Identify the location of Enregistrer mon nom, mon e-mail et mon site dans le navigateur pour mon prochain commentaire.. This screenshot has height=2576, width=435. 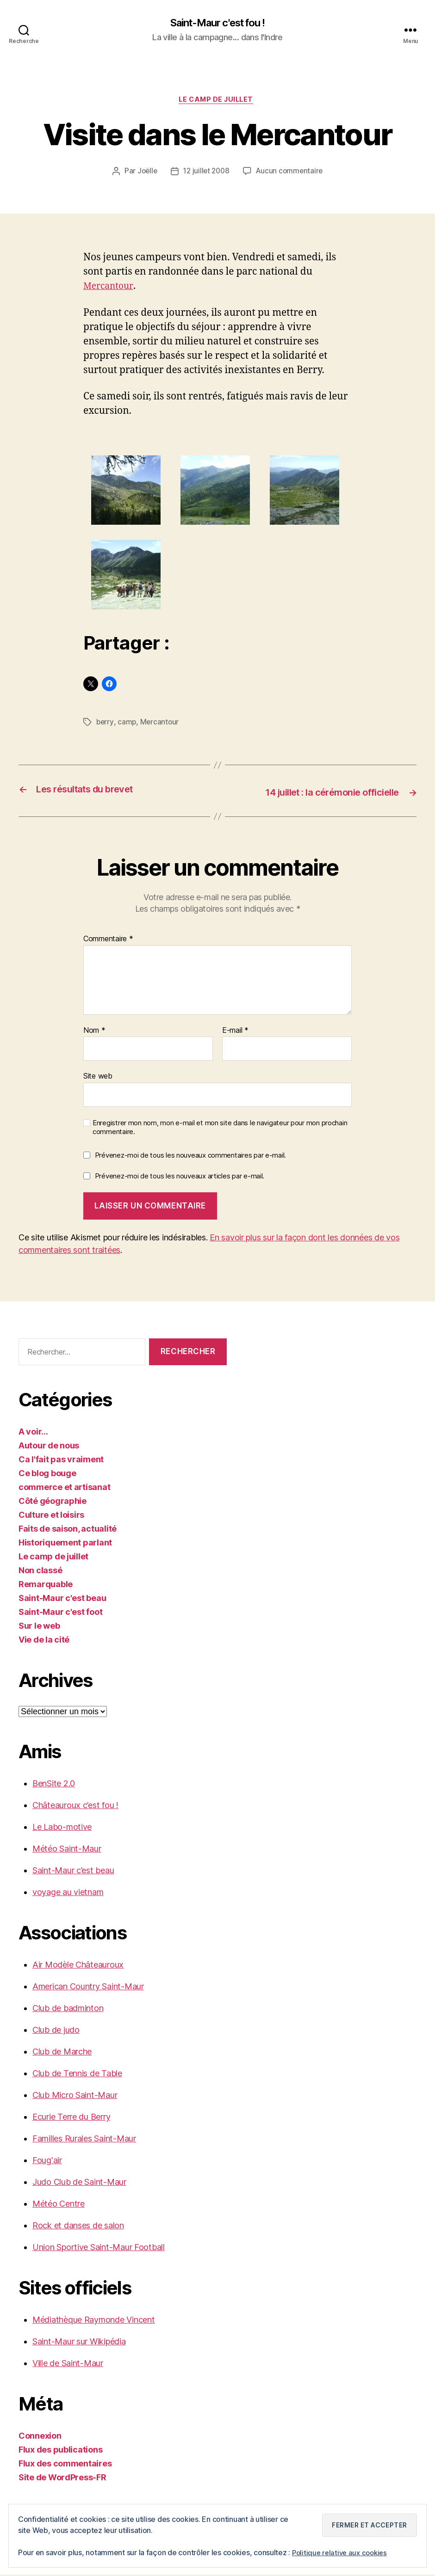
(220, 1128).